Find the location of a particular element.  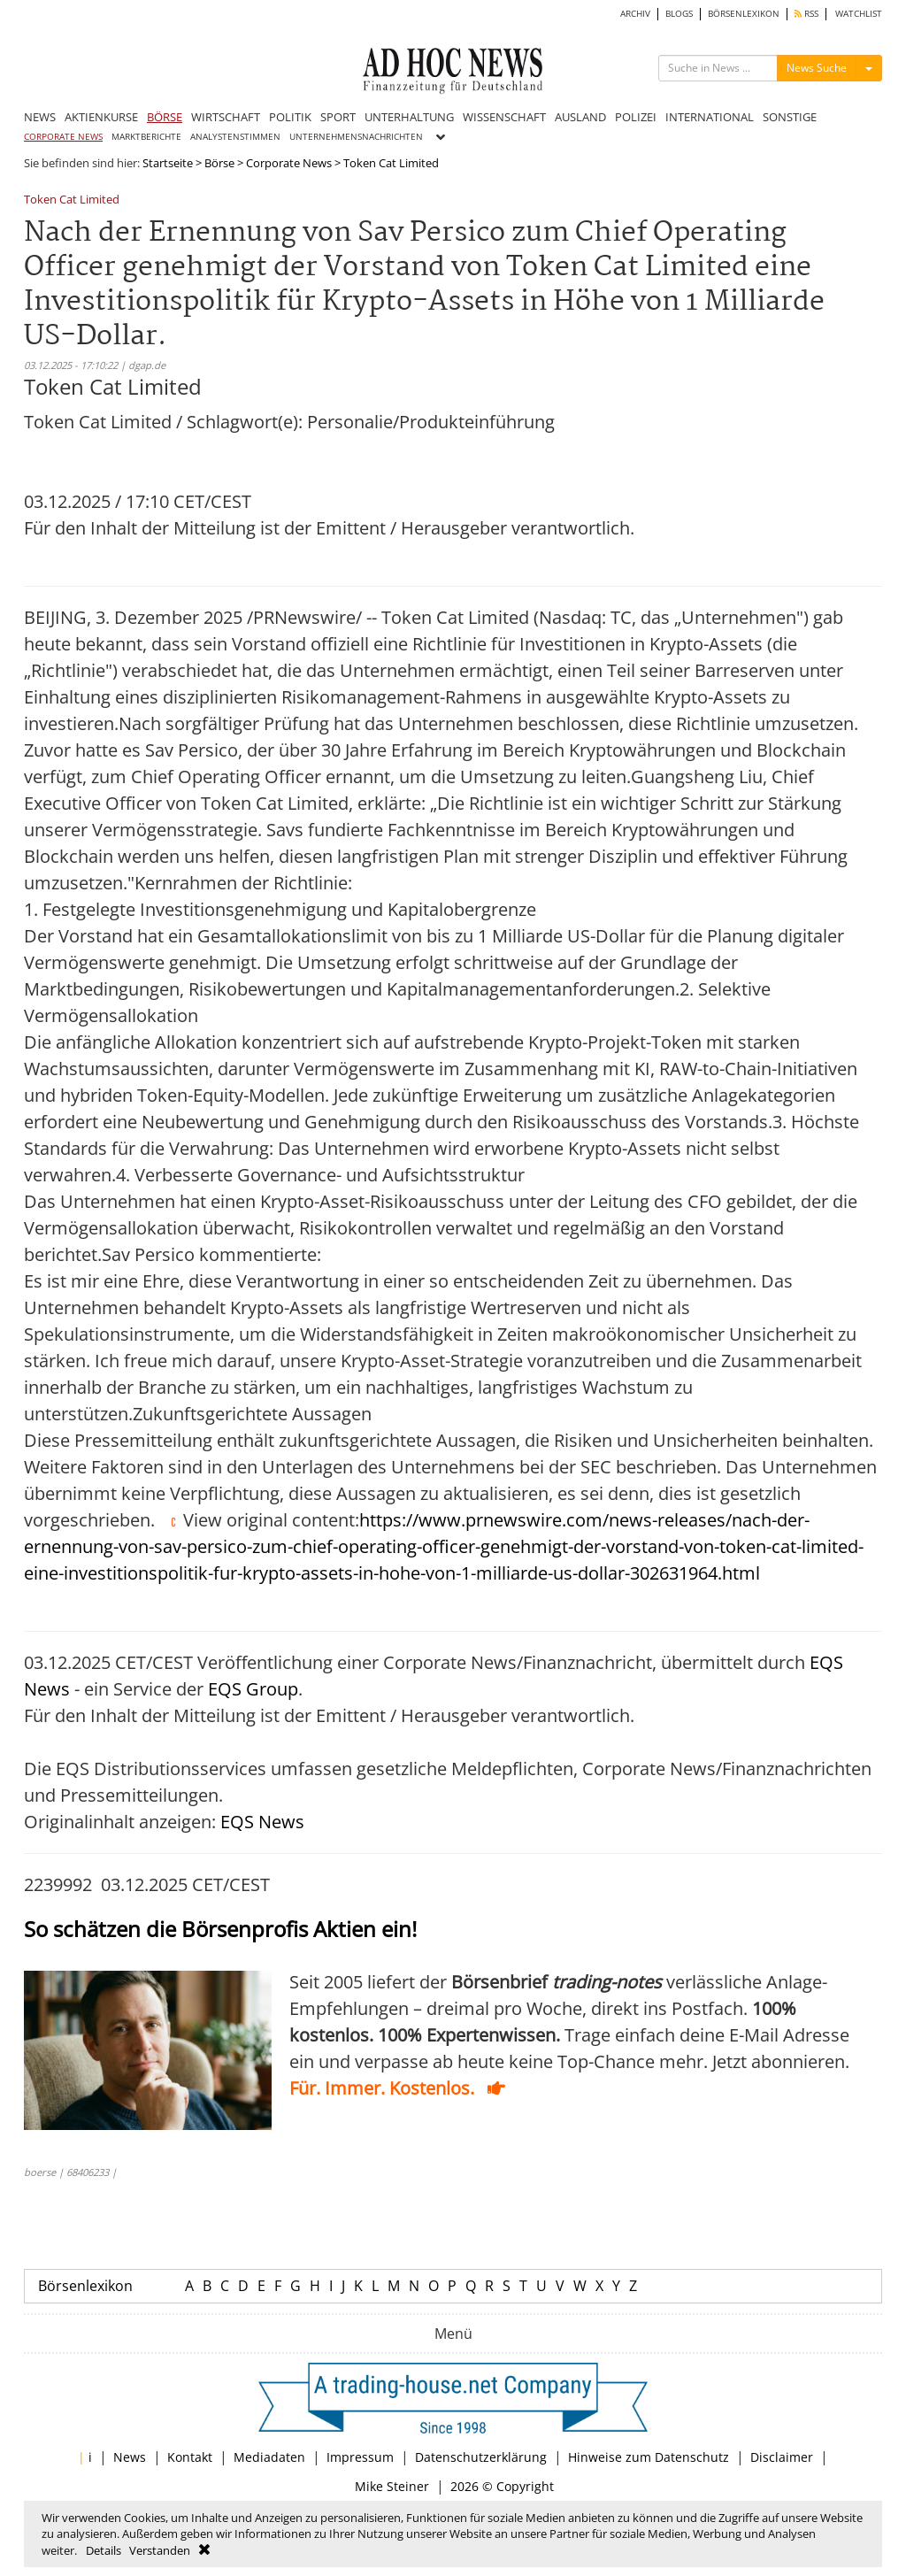

POLIZEI is located at coordinates (635, 117).